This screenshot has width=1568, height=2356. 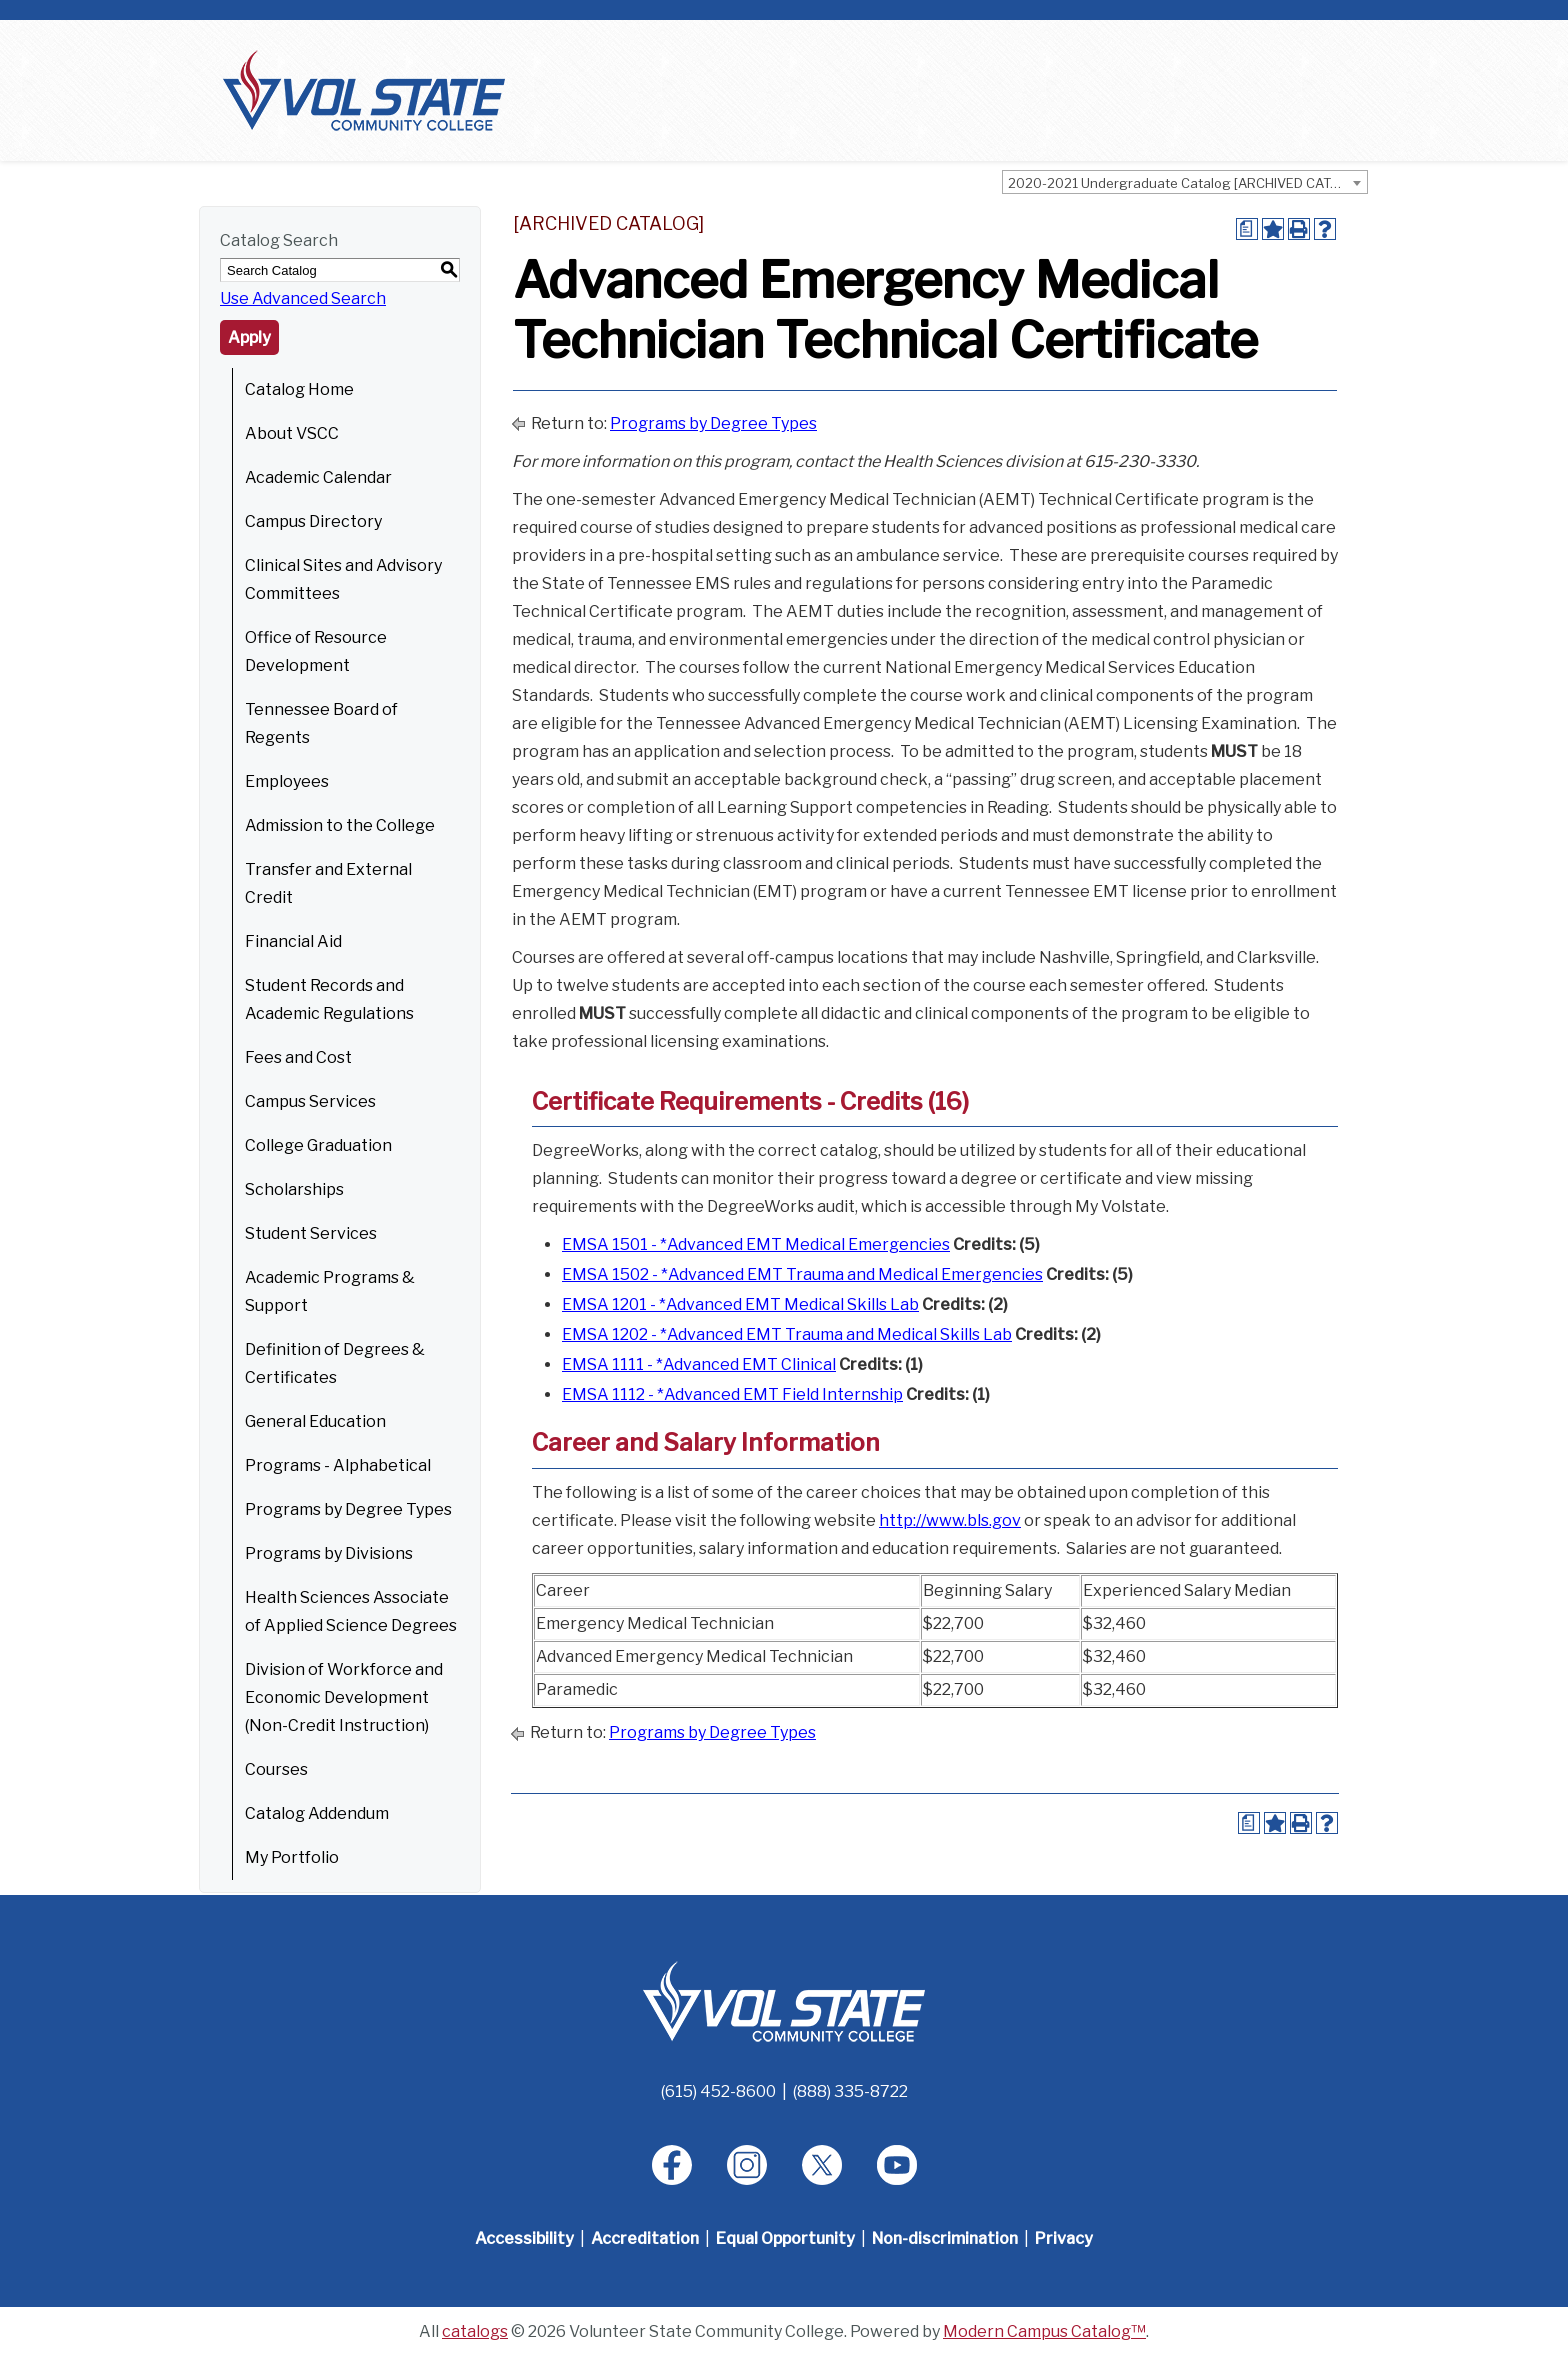 What do you see at coordinates (299, 389) in the screenshot?
I see `Catalog Home` at bounding box center [299, 389].